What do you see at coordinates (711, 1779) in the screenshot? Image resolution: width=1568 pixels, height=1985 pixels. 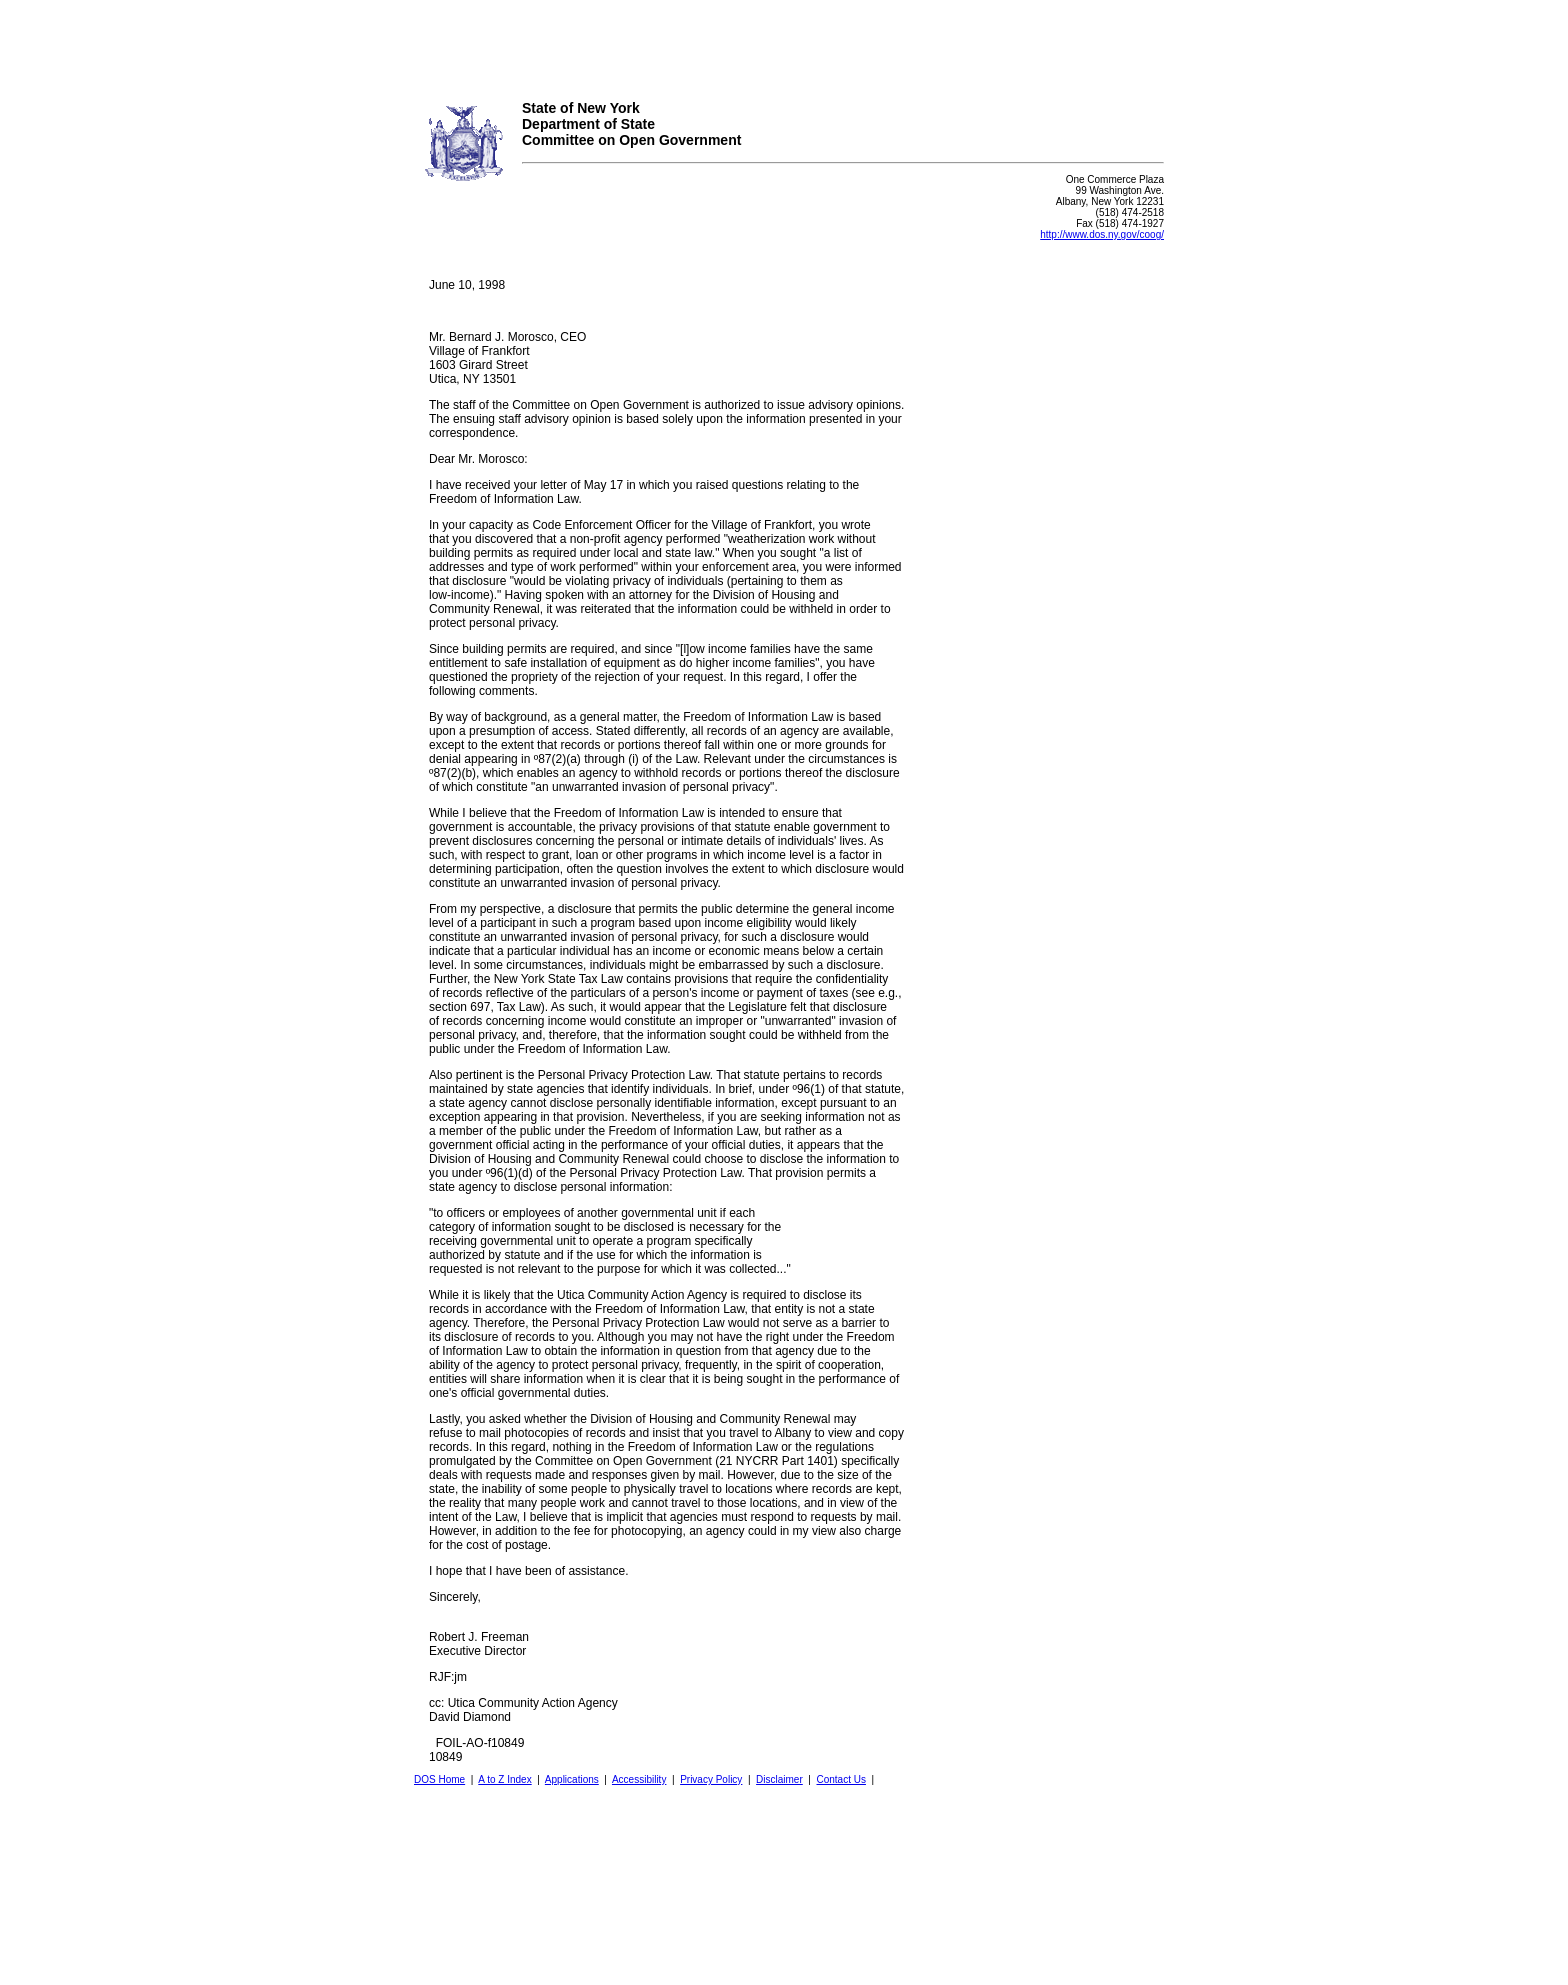 I see `Privacy Policy` at bounding box center [711, 1779].